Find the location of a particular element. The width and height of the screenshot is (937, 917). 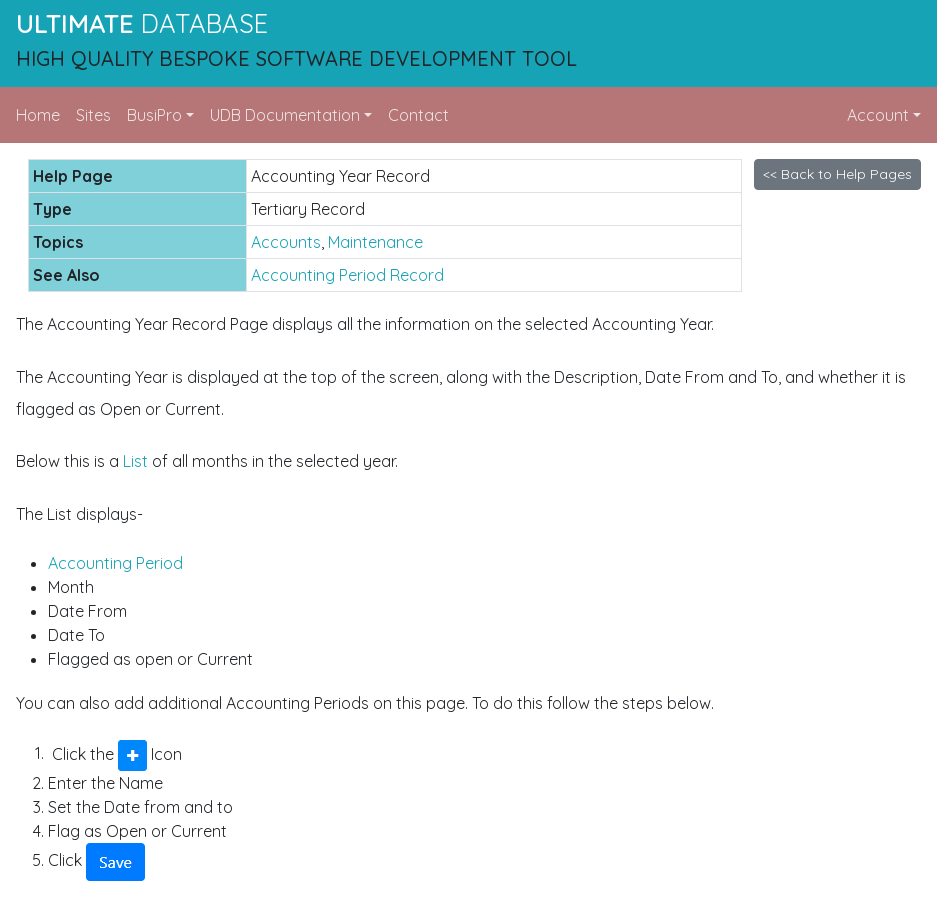

Accounting Period Record is located at coordinates (347, 275).